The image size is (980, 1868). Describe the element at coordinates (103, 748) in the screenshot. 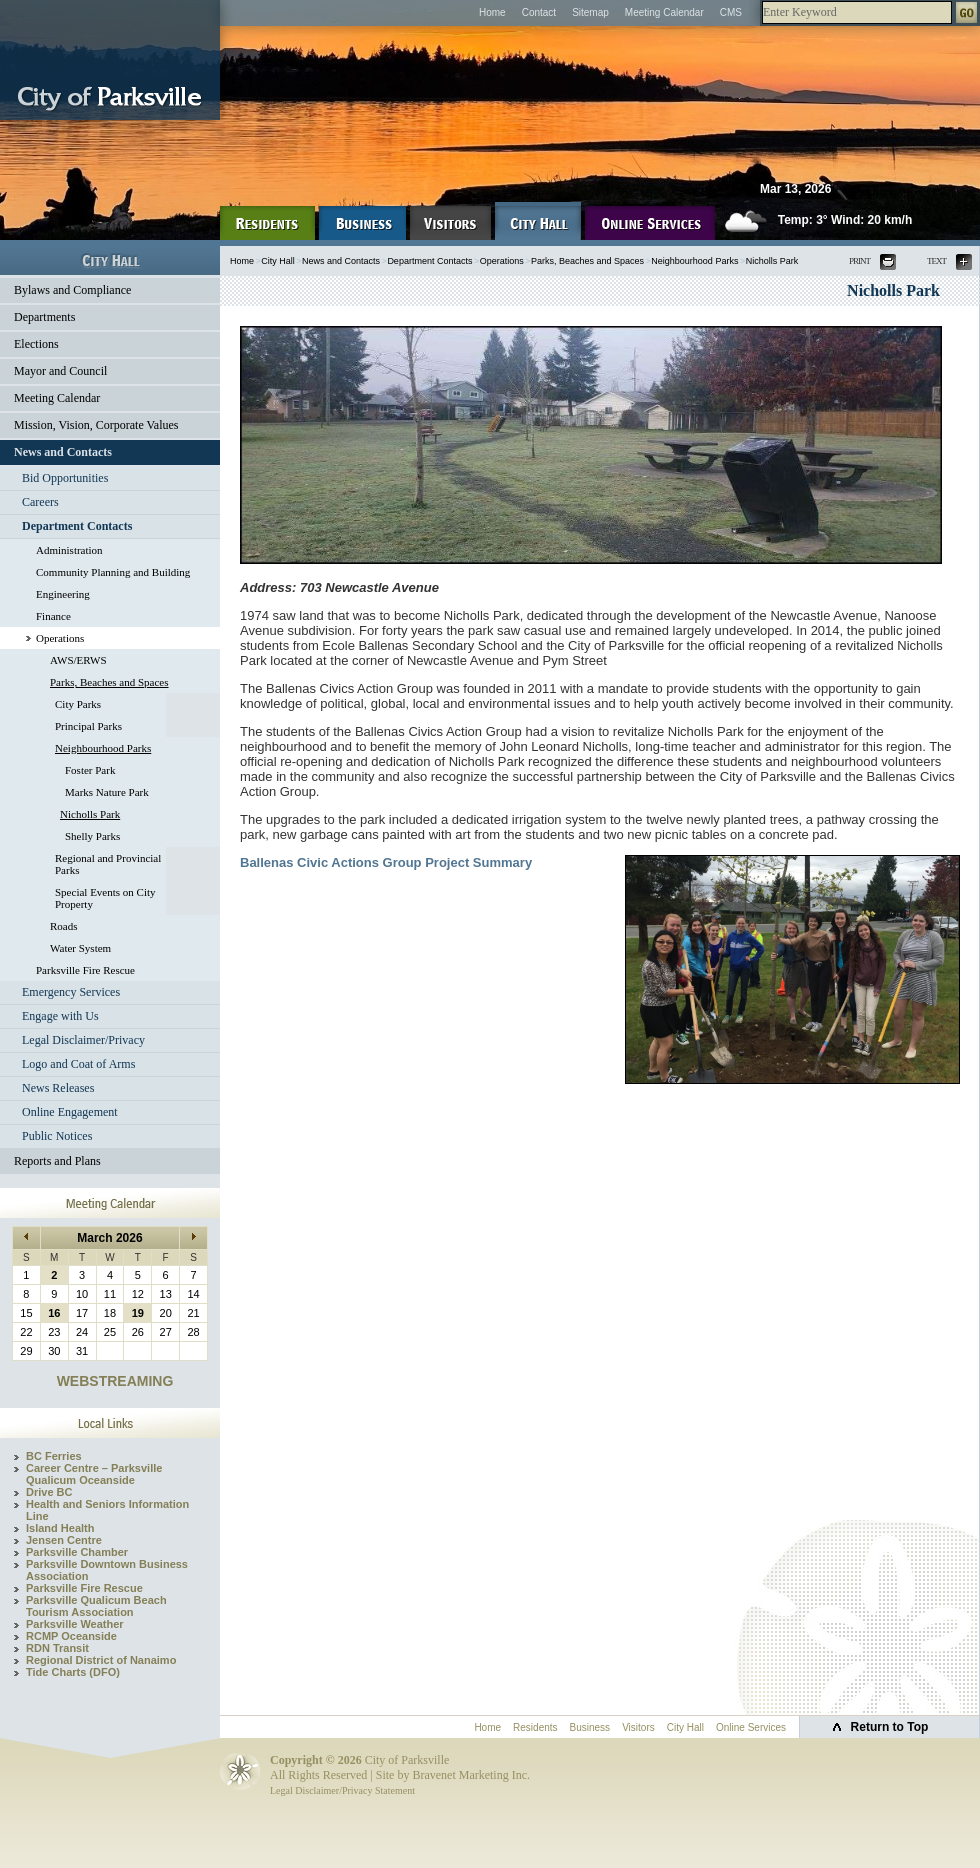

I see `Neighbourhood Parks` at that location.